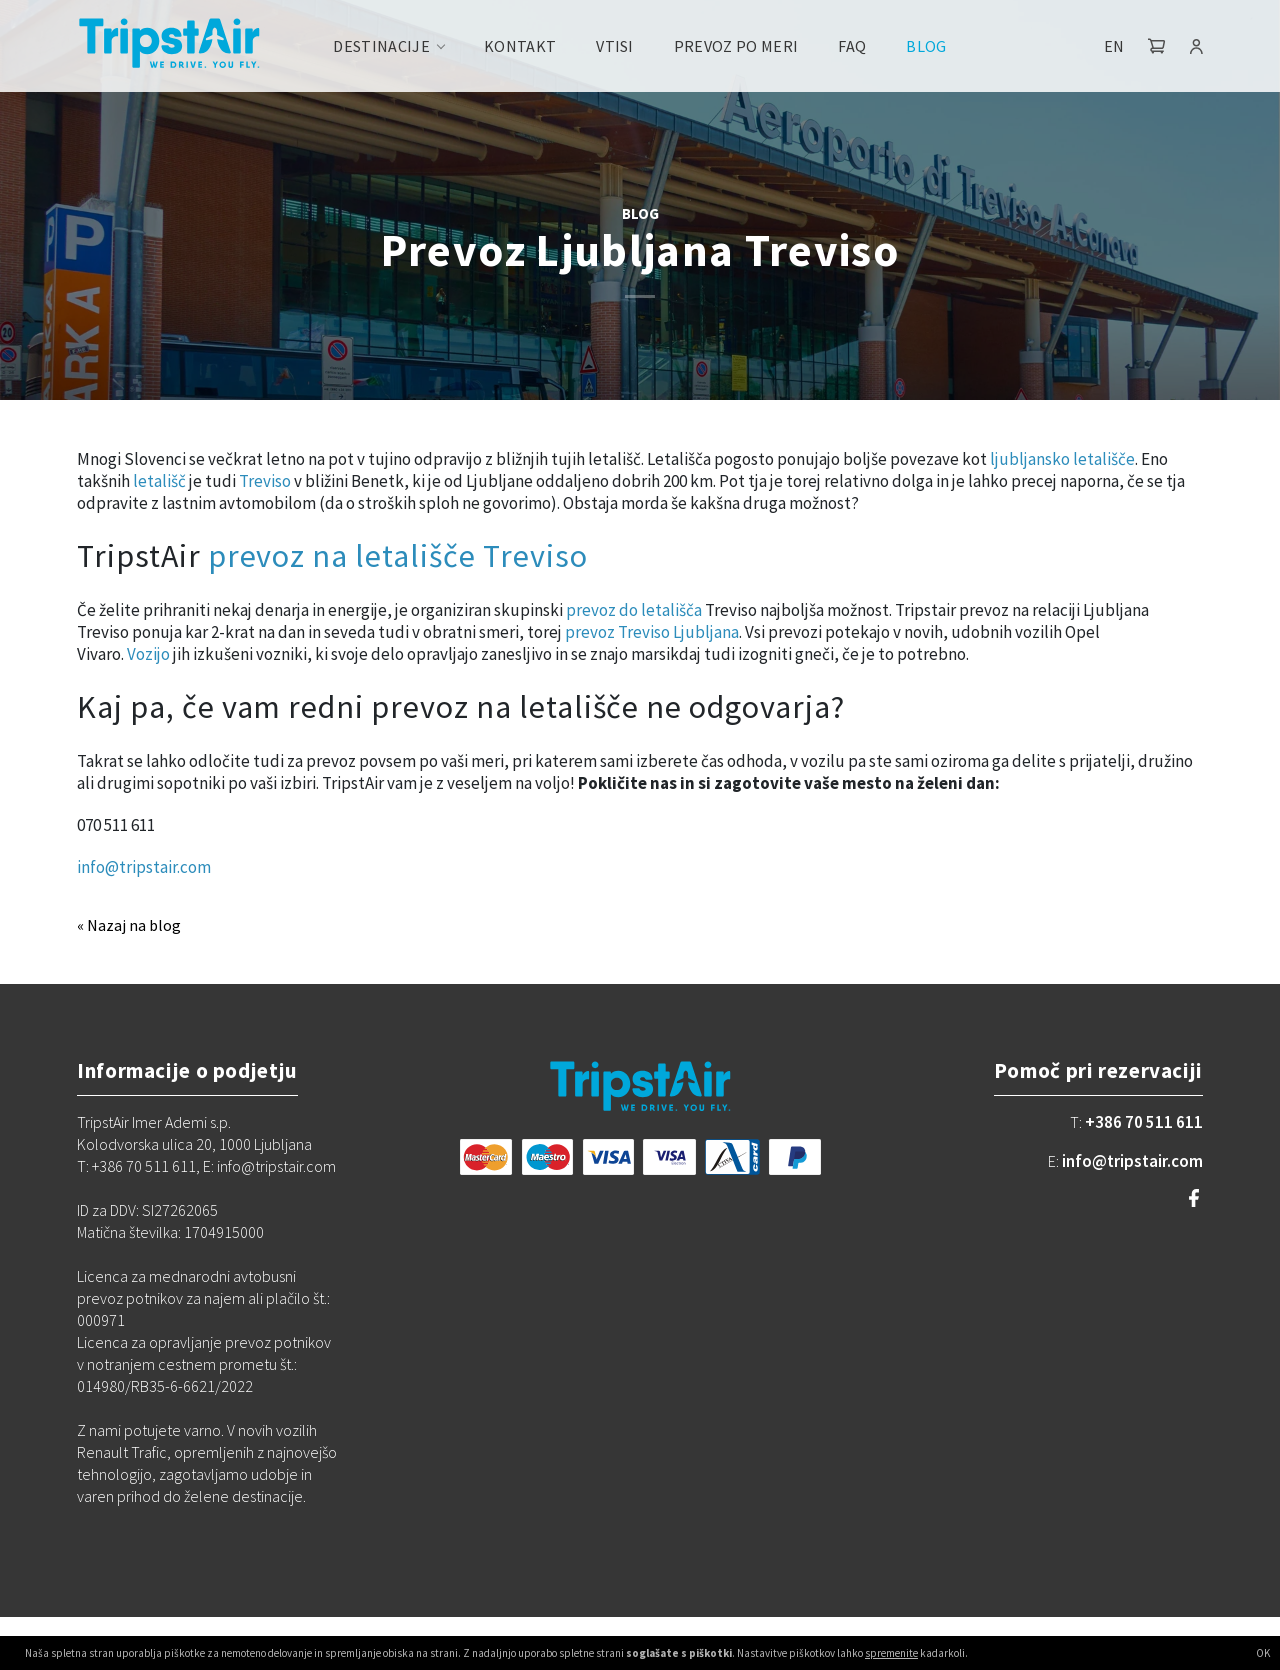 Image resolution: width=1280 pixels, height=1670 pixels. I want to click on Blog, so click(926, 46).